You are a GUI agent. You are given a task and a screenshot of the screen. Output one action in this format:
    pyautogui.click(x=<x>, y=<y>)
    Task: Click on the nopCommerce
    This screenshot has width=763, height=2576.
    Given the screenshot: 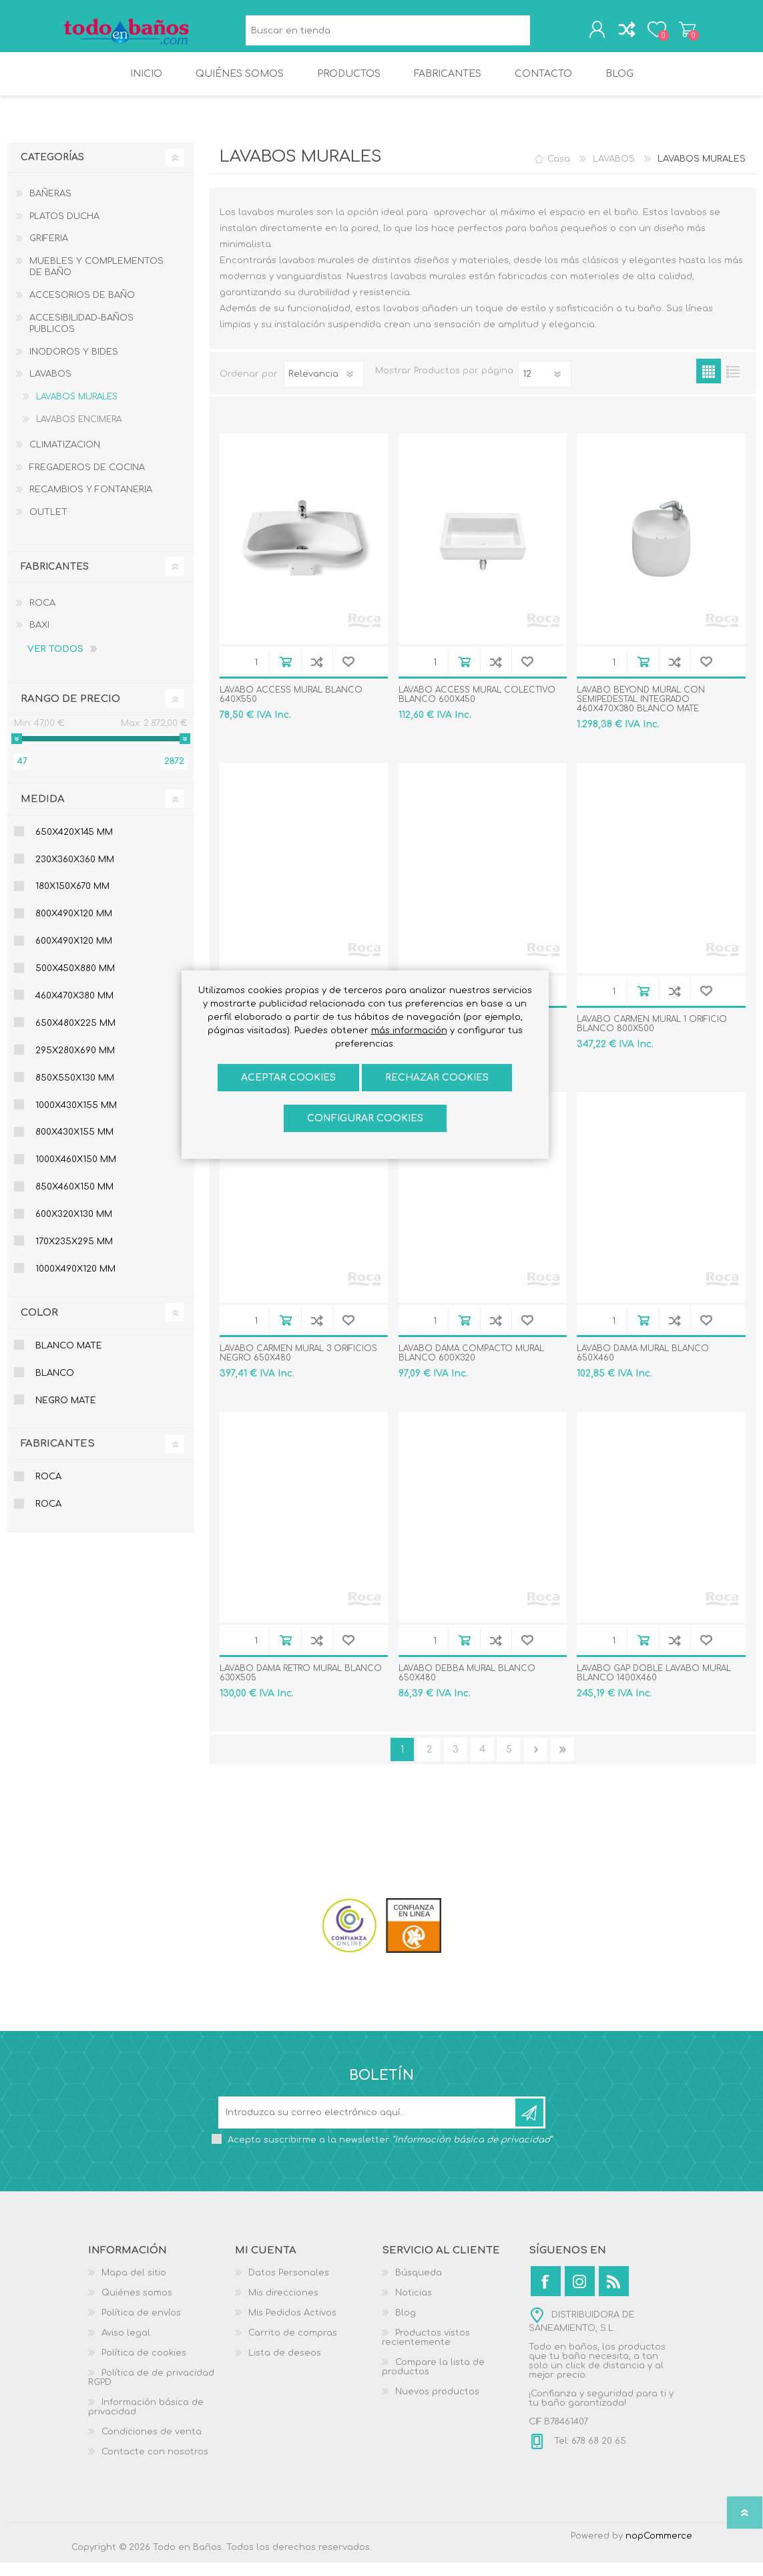 What is the action you would take?
    pyautogui.click(x=658, y=2549)
    